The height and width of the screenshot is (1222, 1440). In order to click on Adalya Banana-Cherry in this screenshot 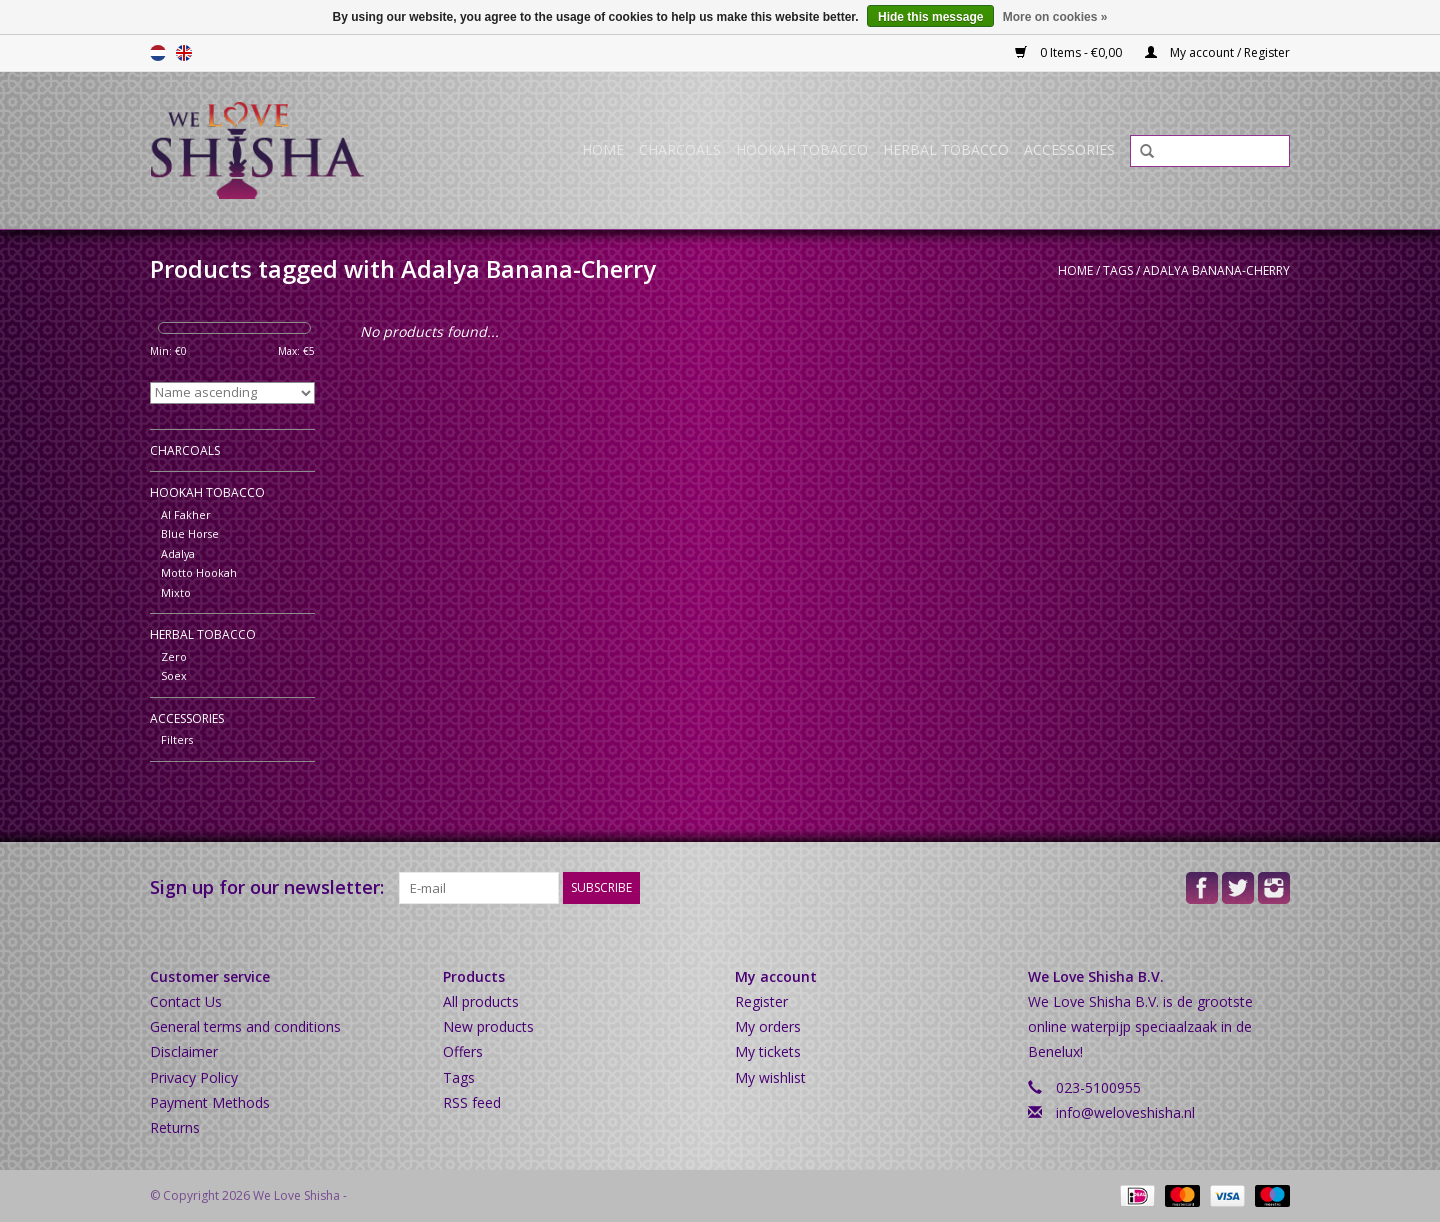, I will do `click(1216, 270)`.